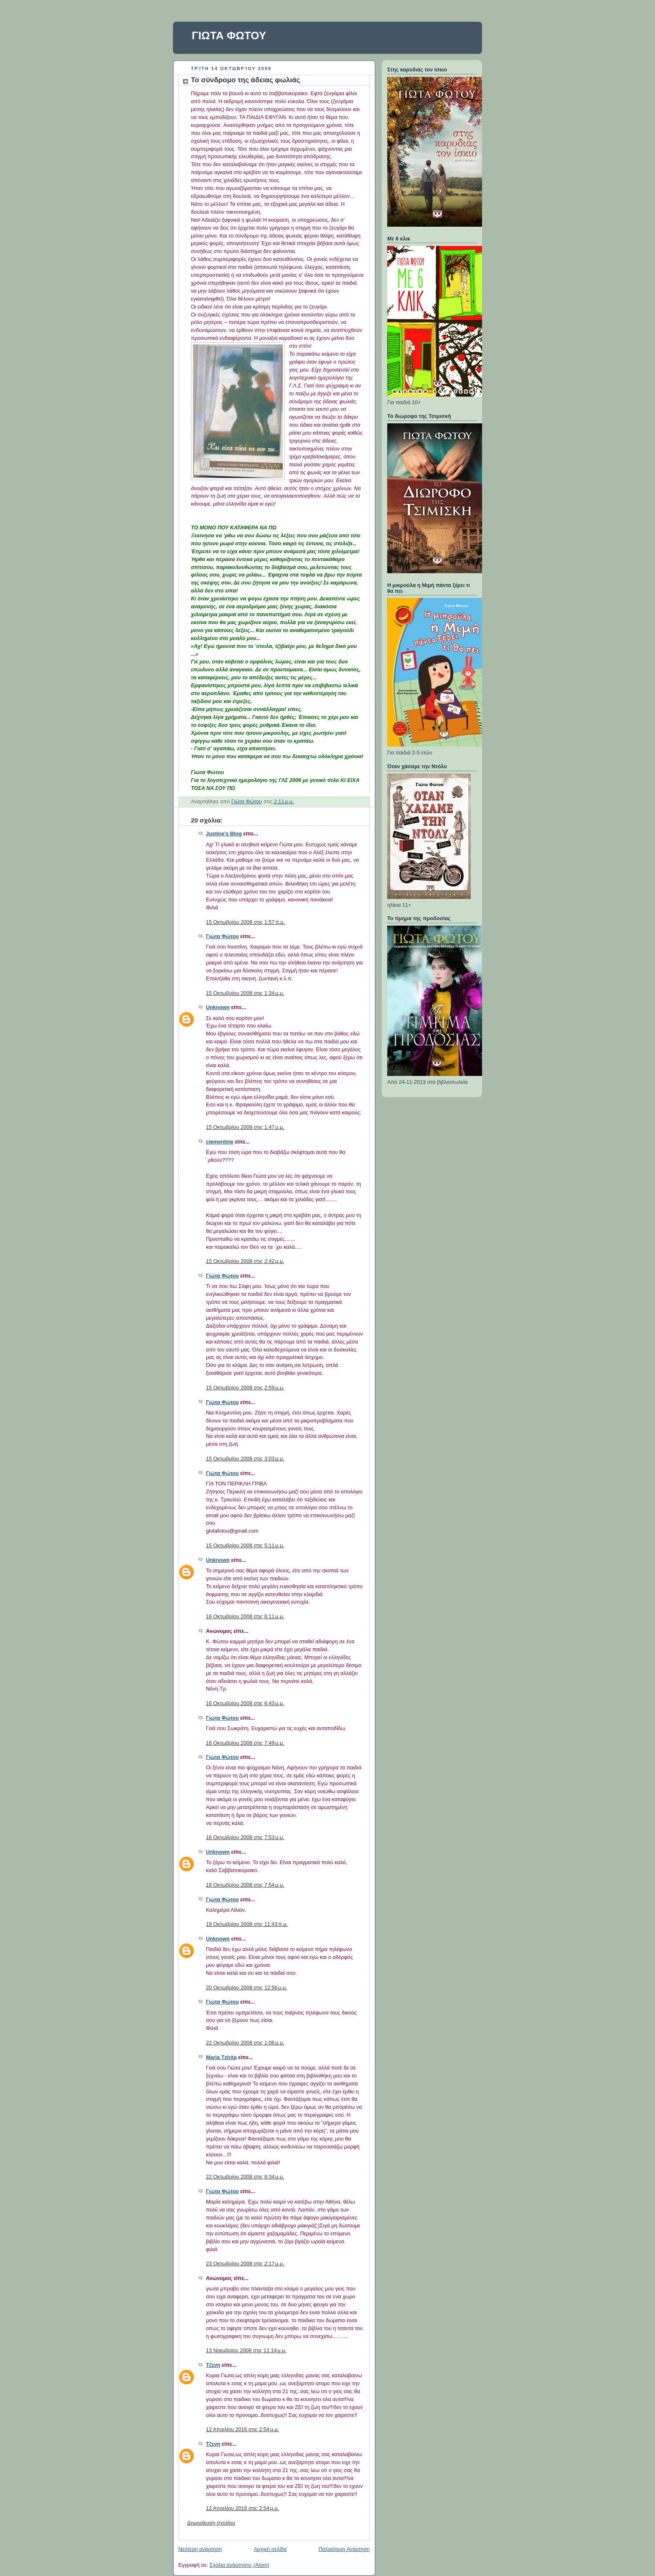 The height and width of the screenshot is (2576, 655). What do you see at coordinates (245, 1885) in the screenshot?
I see `18 Οκτωβρίου 2008 στις 7:54 μ.μ.` at bounding box center [245, 1885].